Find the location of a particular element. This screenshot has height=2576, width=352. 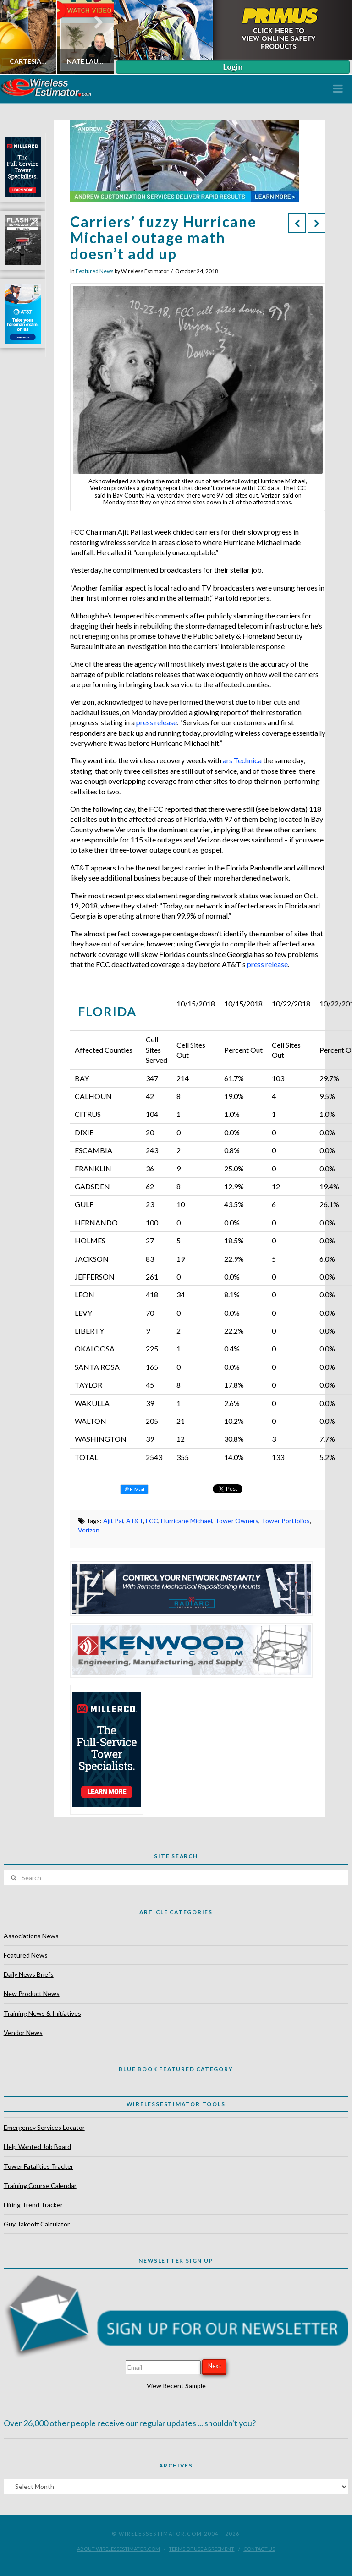

Daily News Briefs is located at coordinates (29, 1974).